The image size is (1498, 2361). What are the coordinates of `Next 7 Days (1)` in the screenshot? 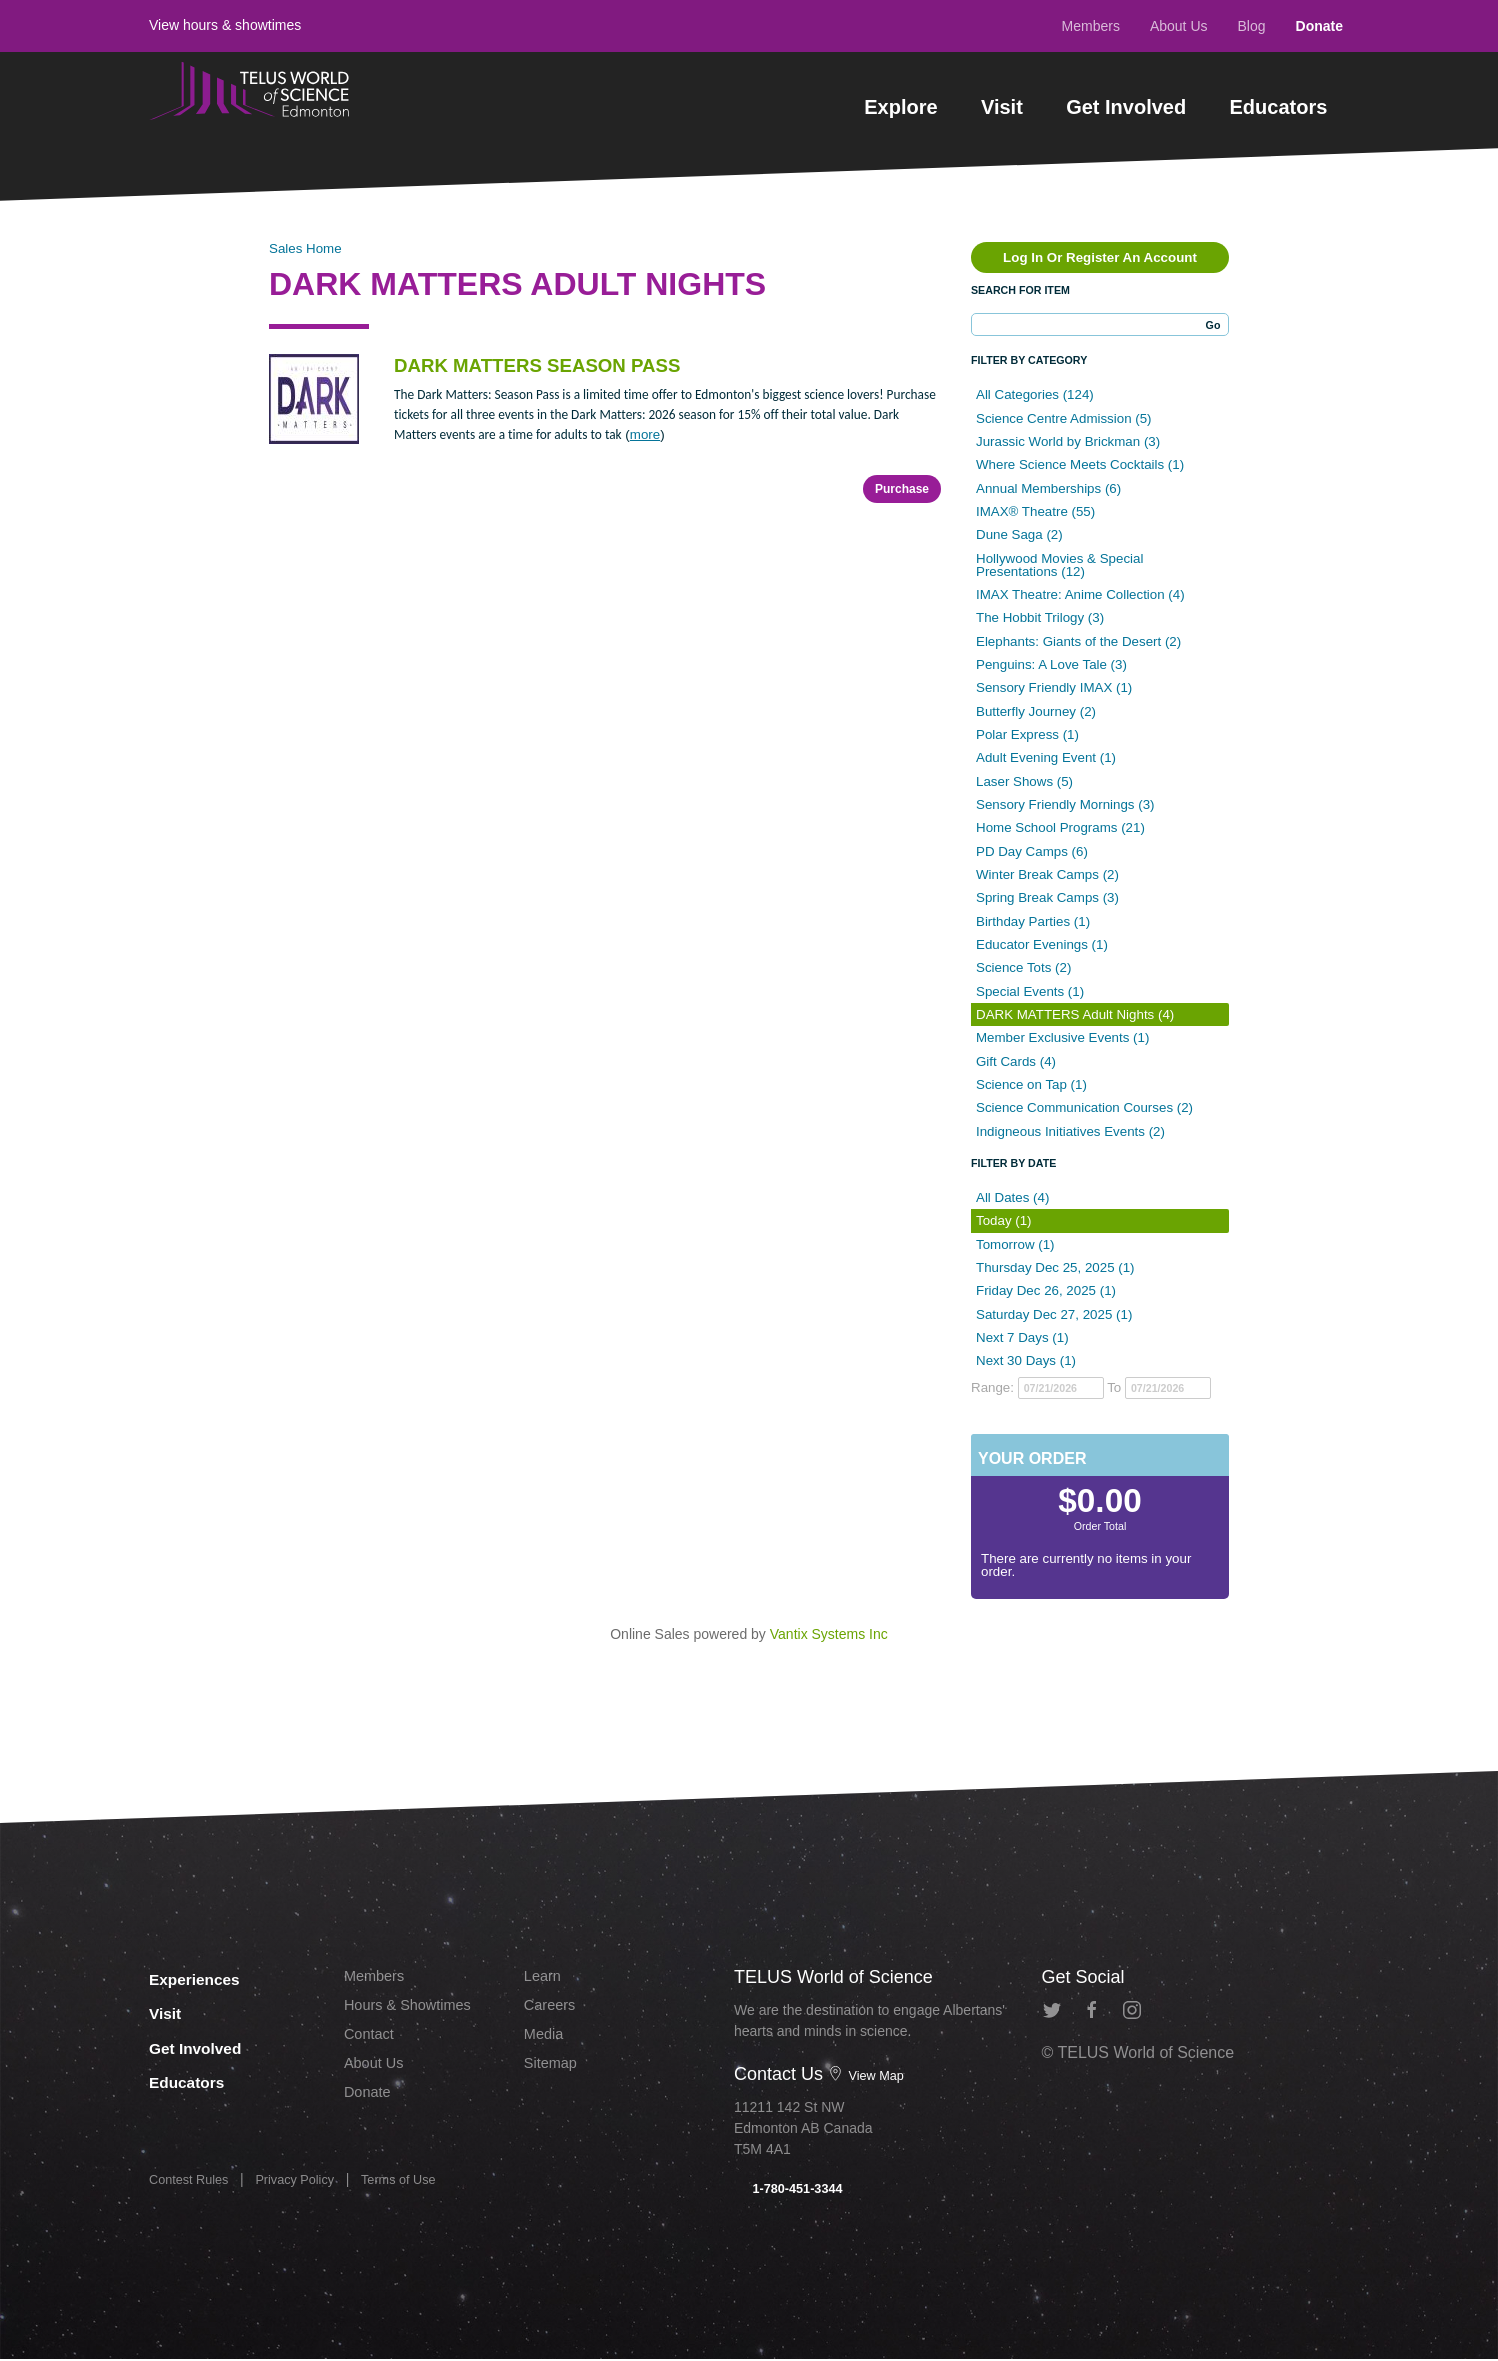 It's located at (1022, 1337).